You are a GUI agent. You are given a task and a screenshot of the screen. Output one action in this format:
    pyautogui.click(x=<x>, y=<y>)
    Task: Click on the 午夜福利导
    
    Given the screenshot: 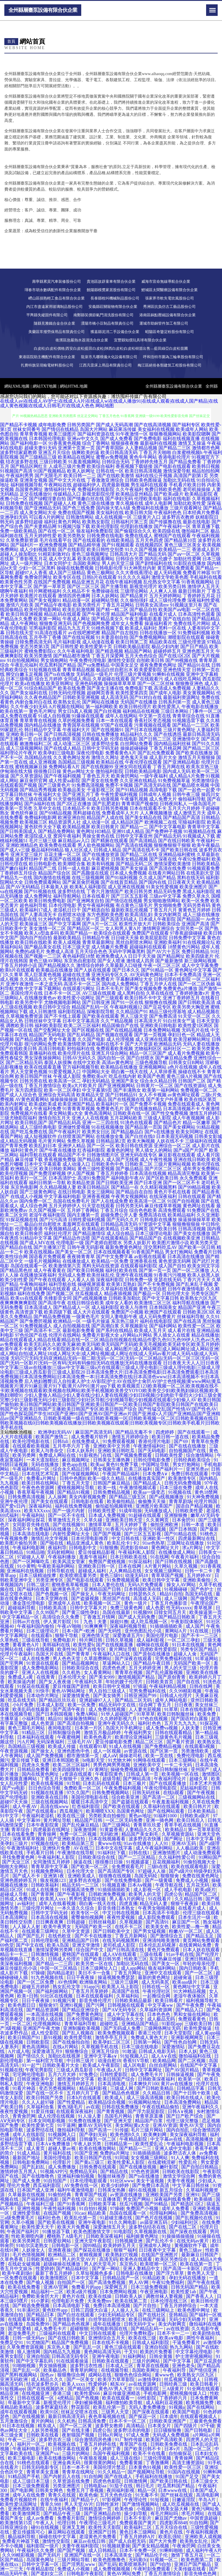 What is the action you would take?
    pyautogui.click(x=175, y=2370)
    